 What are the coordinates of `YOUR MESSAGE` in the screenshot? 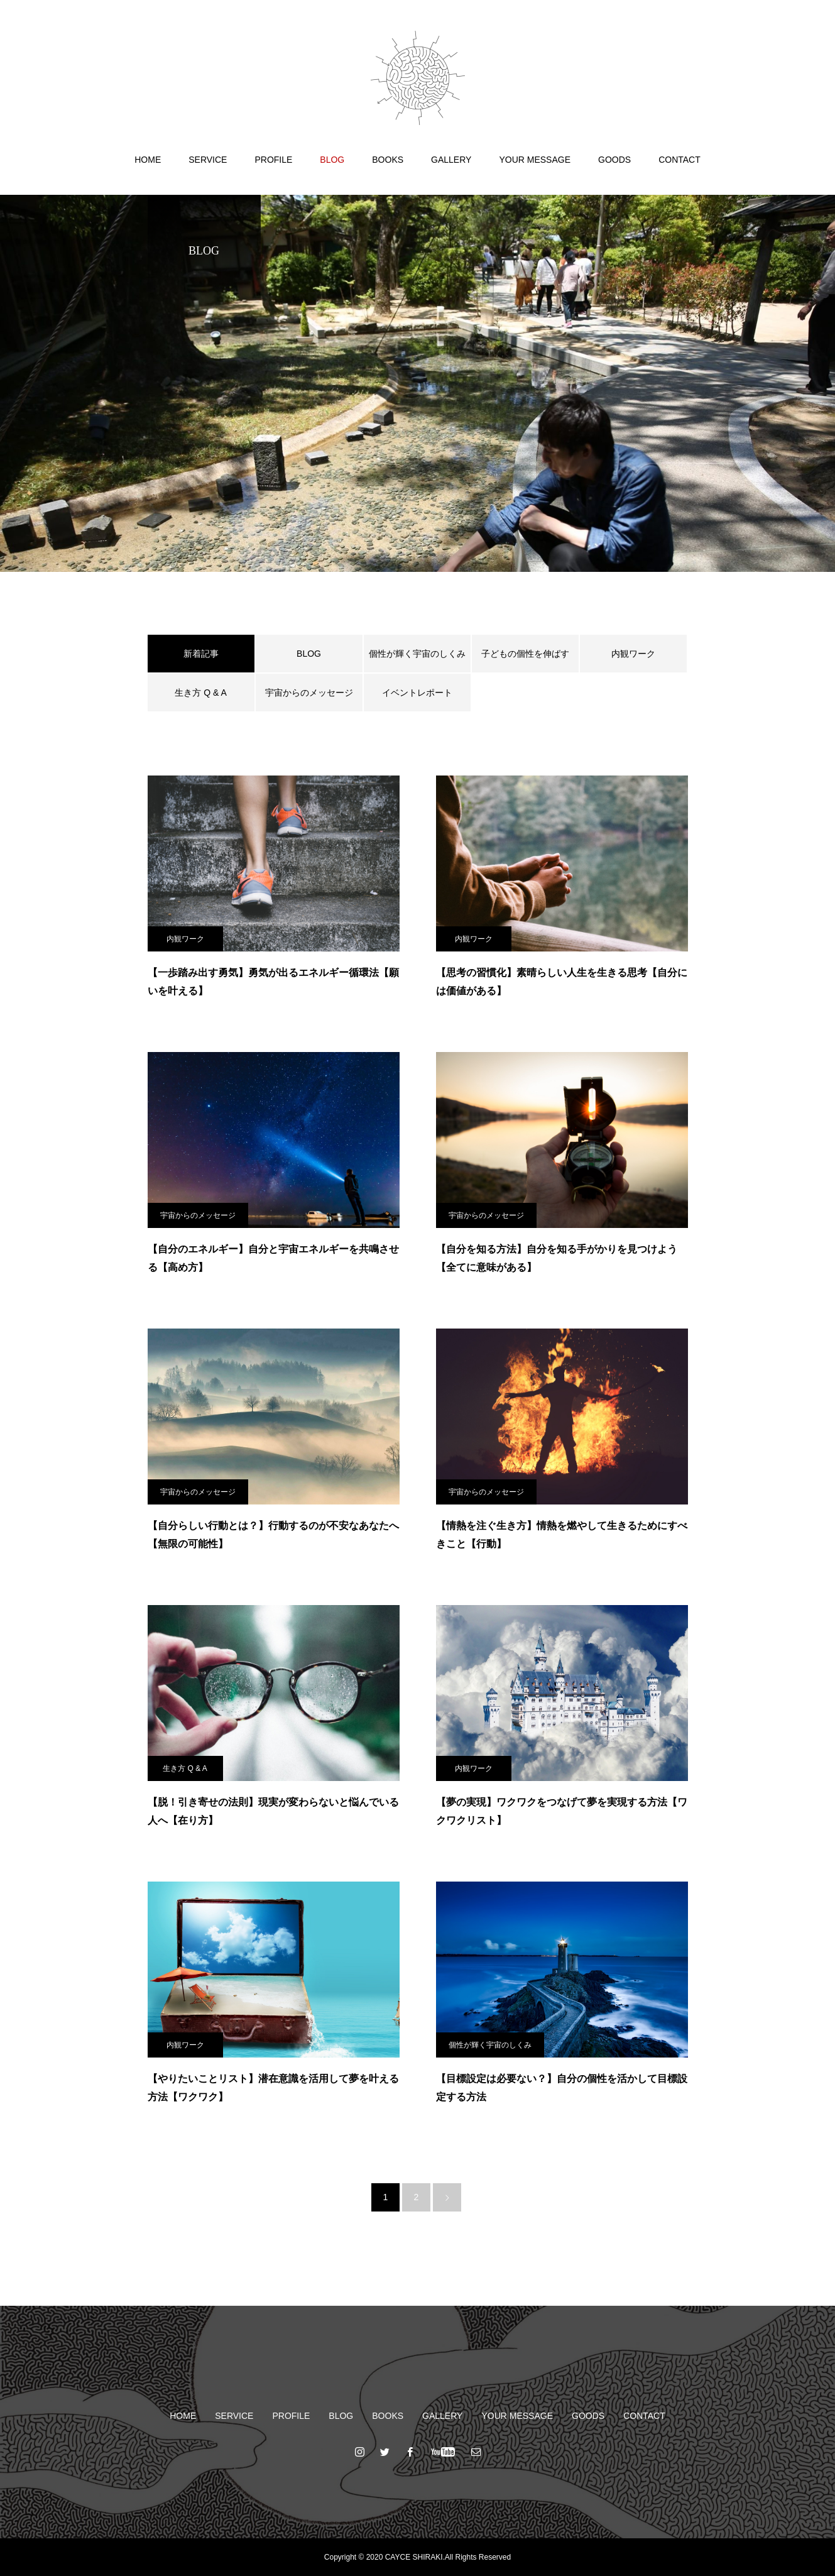 It's located at (534, 160).